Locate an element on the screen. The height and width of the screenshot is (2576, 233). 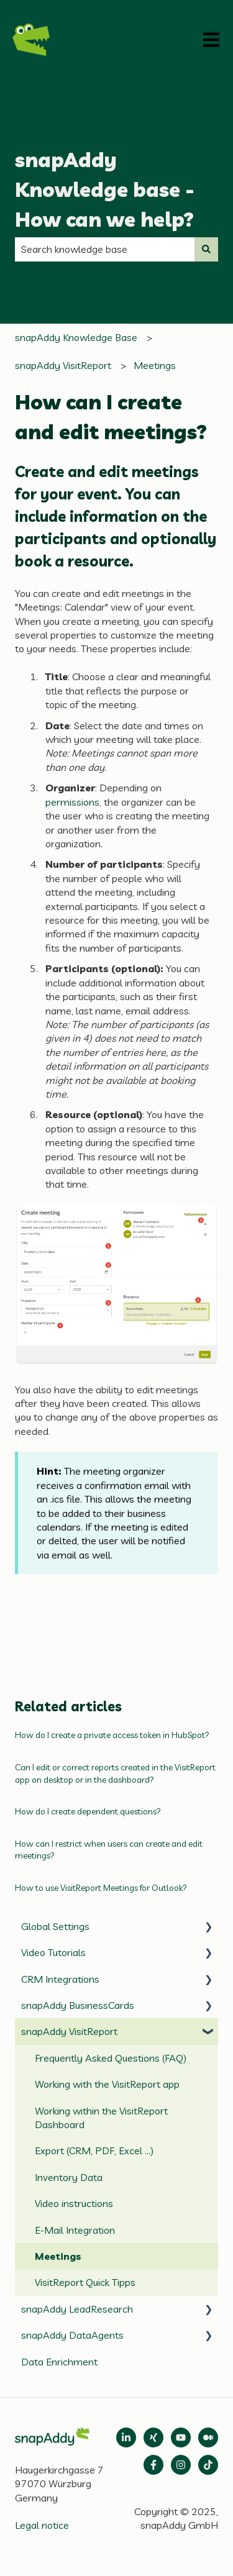
snapAddy BusinessCards [menuitem] is located at coordinates (77, 2005).